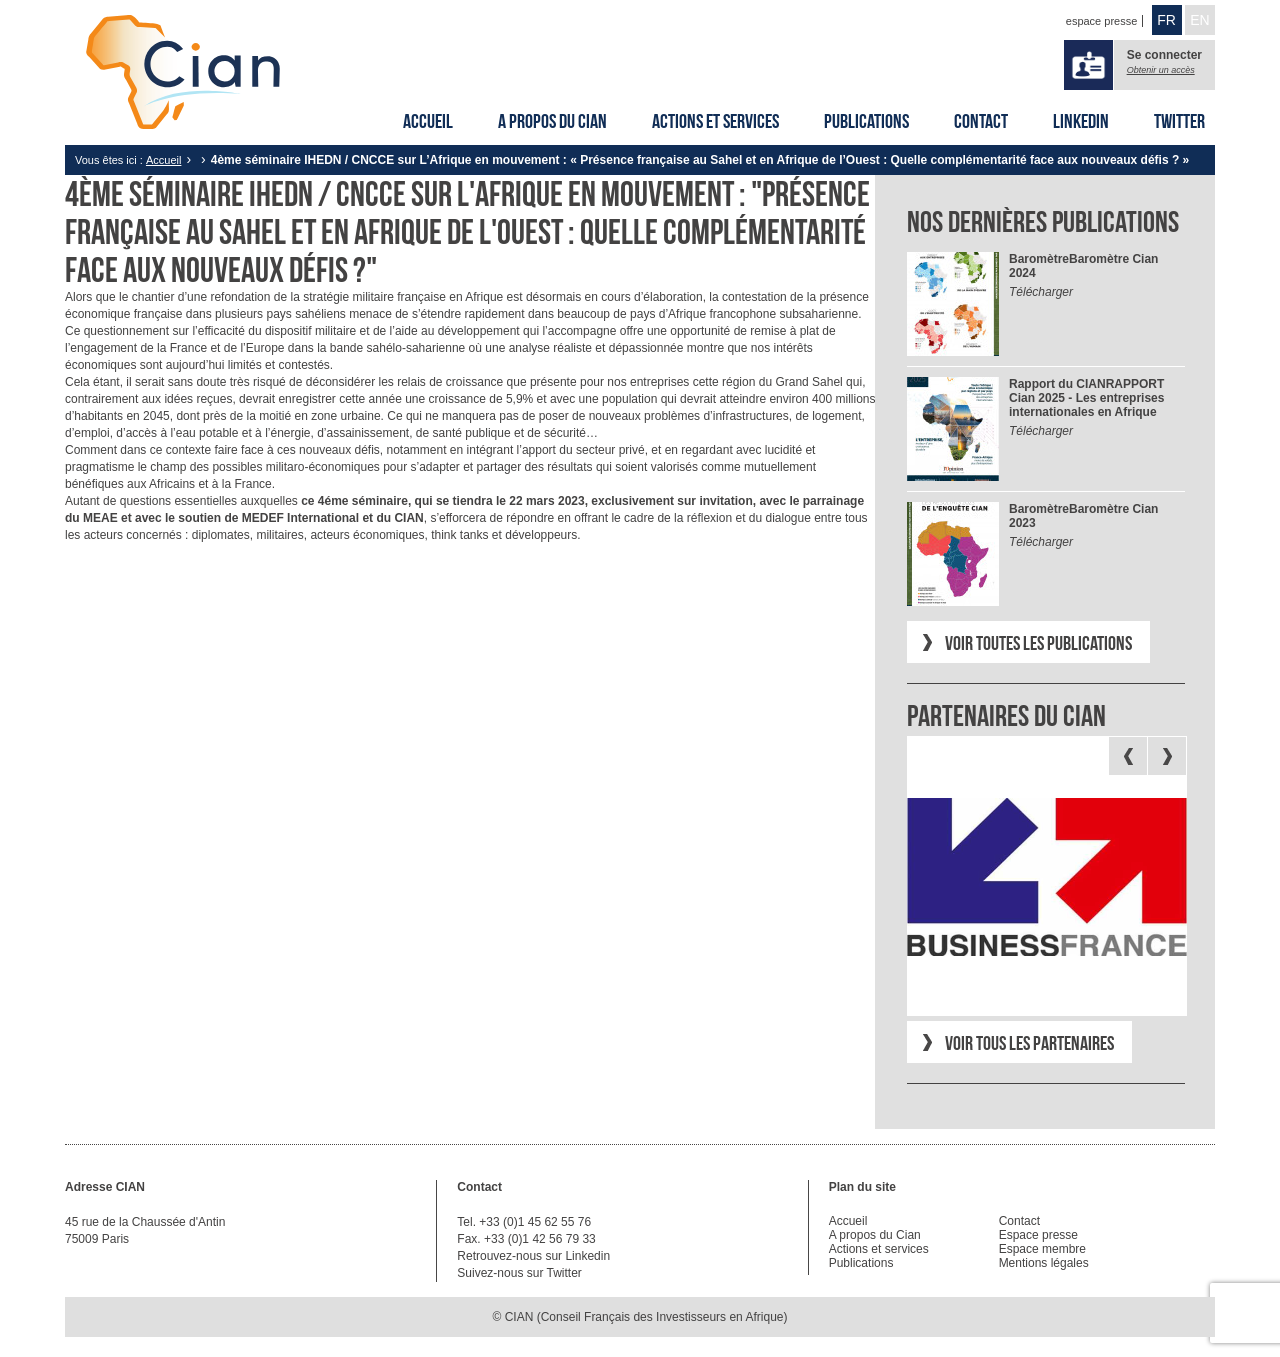 Image resolution: width=1280 pixels, height=1357 pixels. Describe the element at coordinates (552, 121) in the screenshot. I see `A propos du Cian` at that location.